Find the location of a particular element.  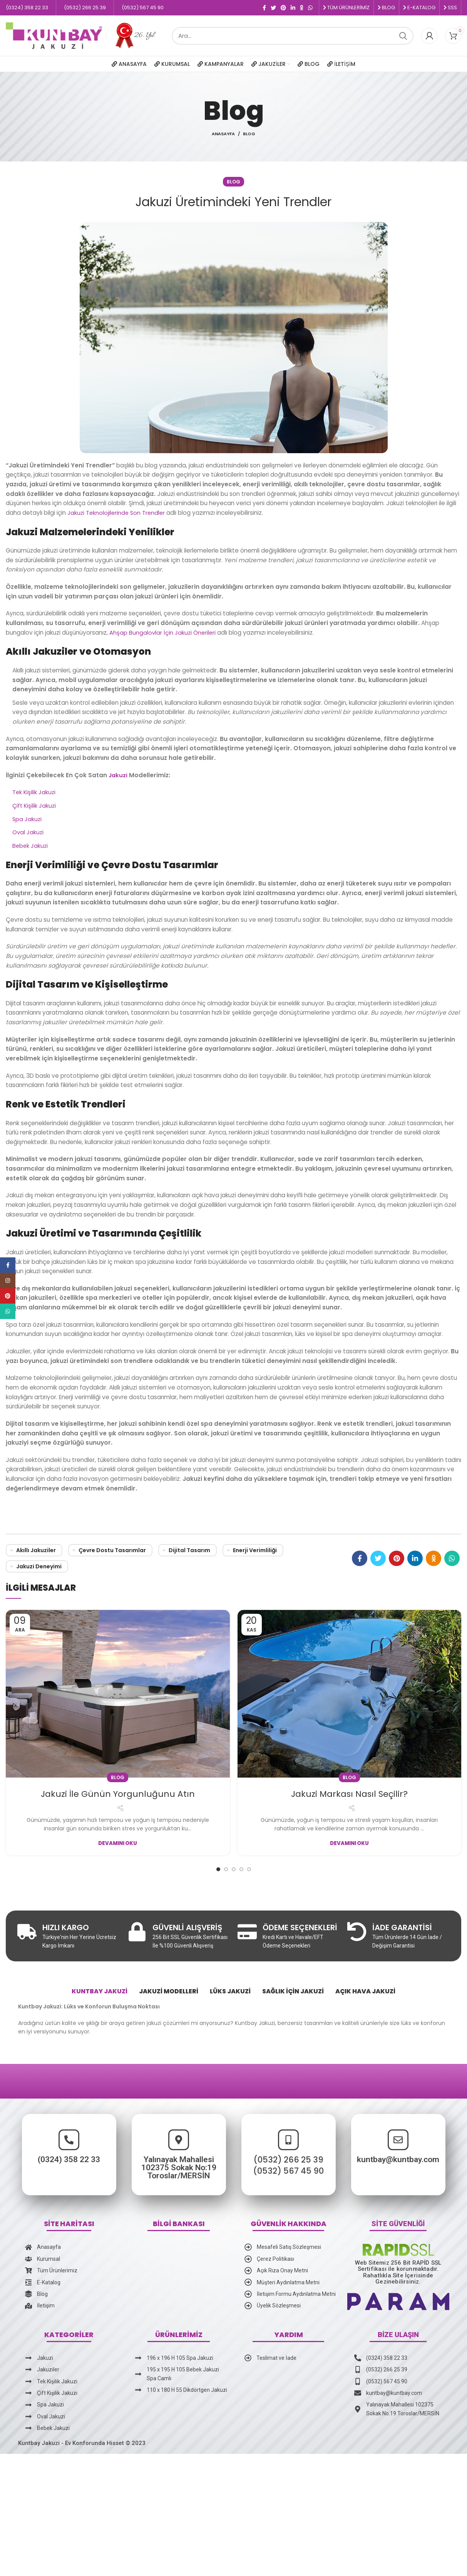

Ahşap Bungalovlar İçin Jakuzi Önerileri is located at coordinates (163, 632).